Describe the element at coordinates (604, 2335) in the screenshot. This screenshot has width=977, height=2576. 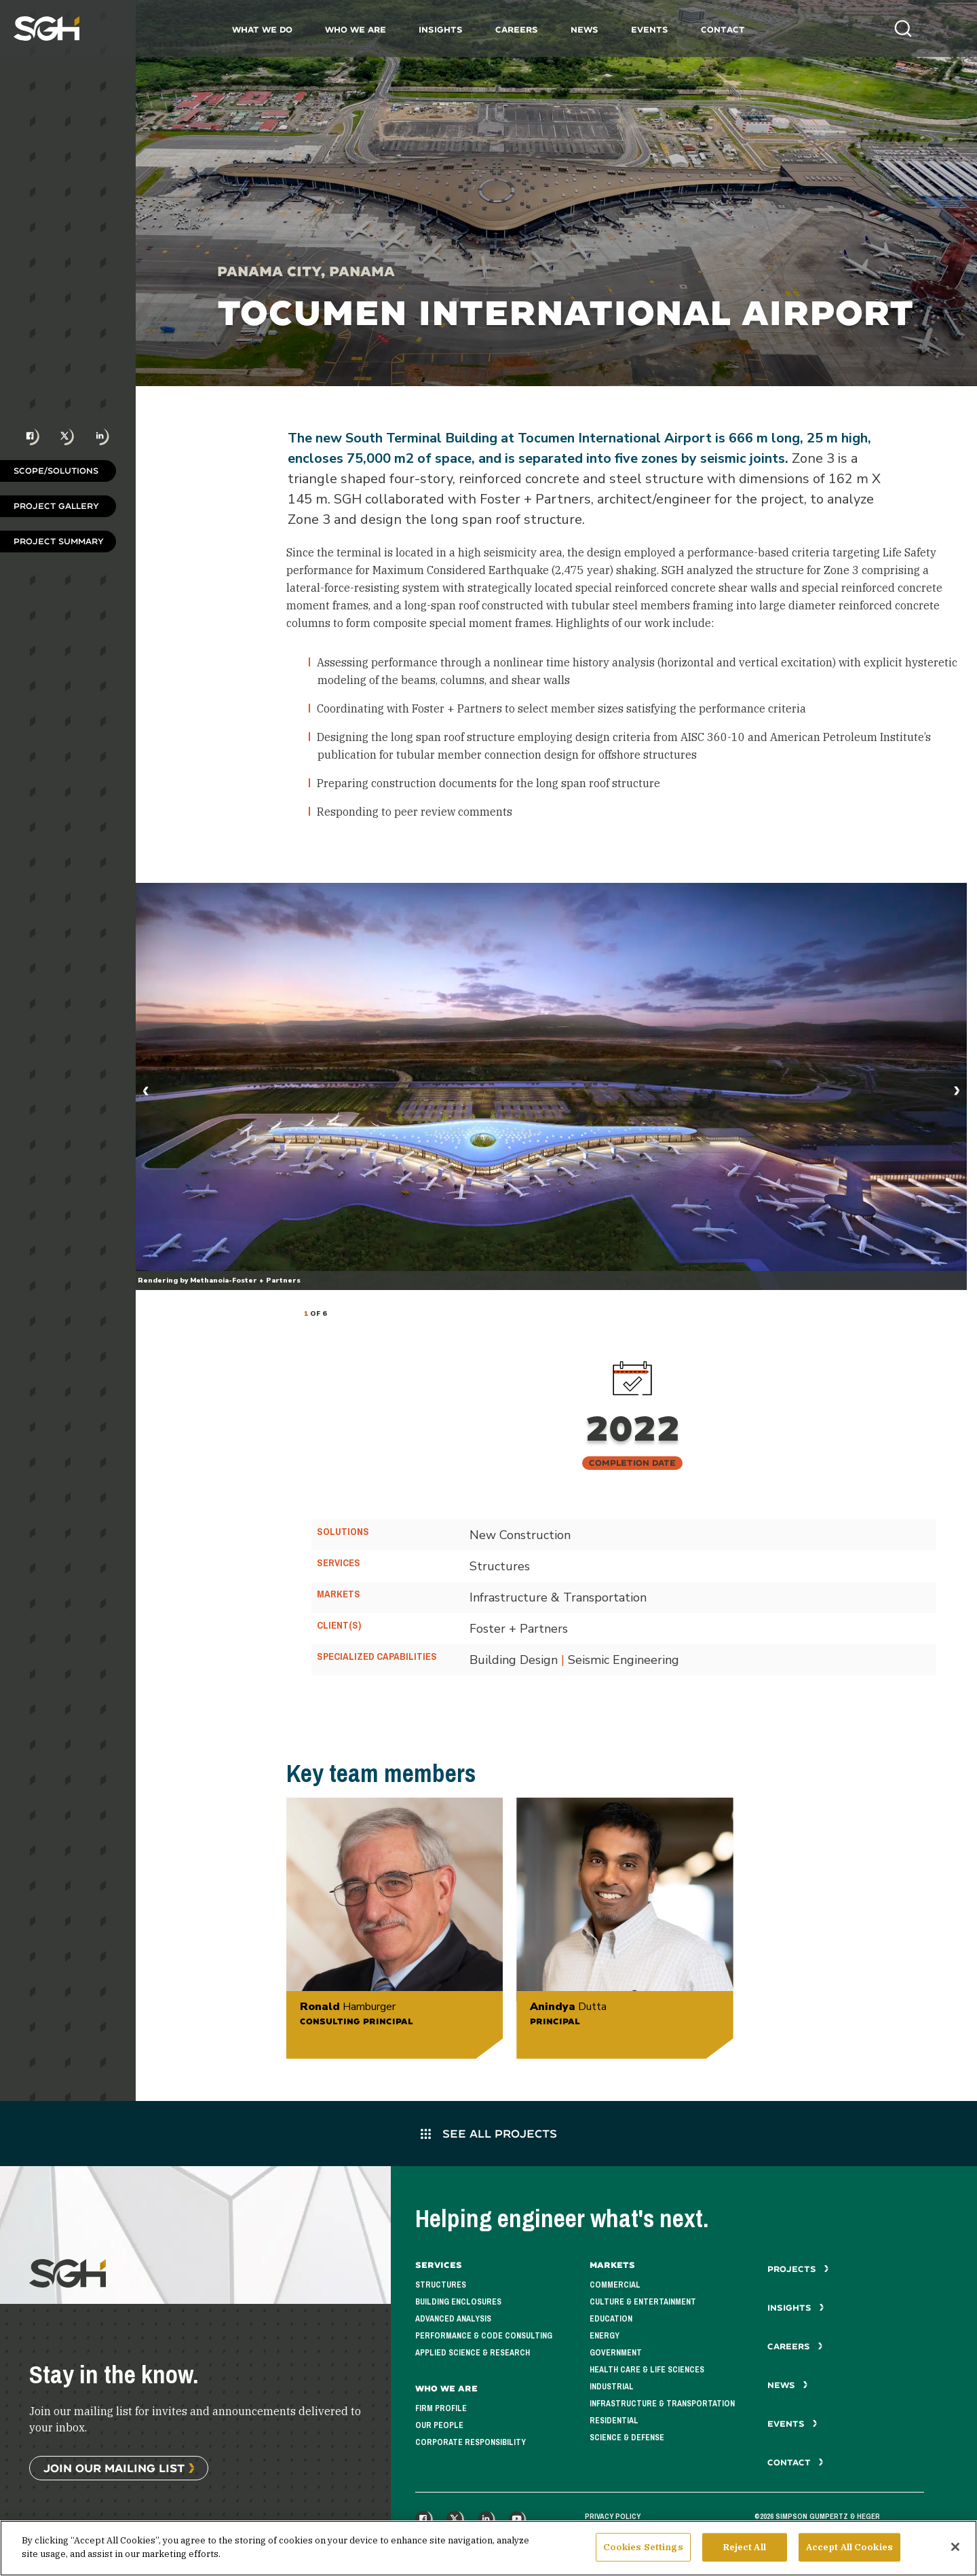
I see `Energy` at that location.